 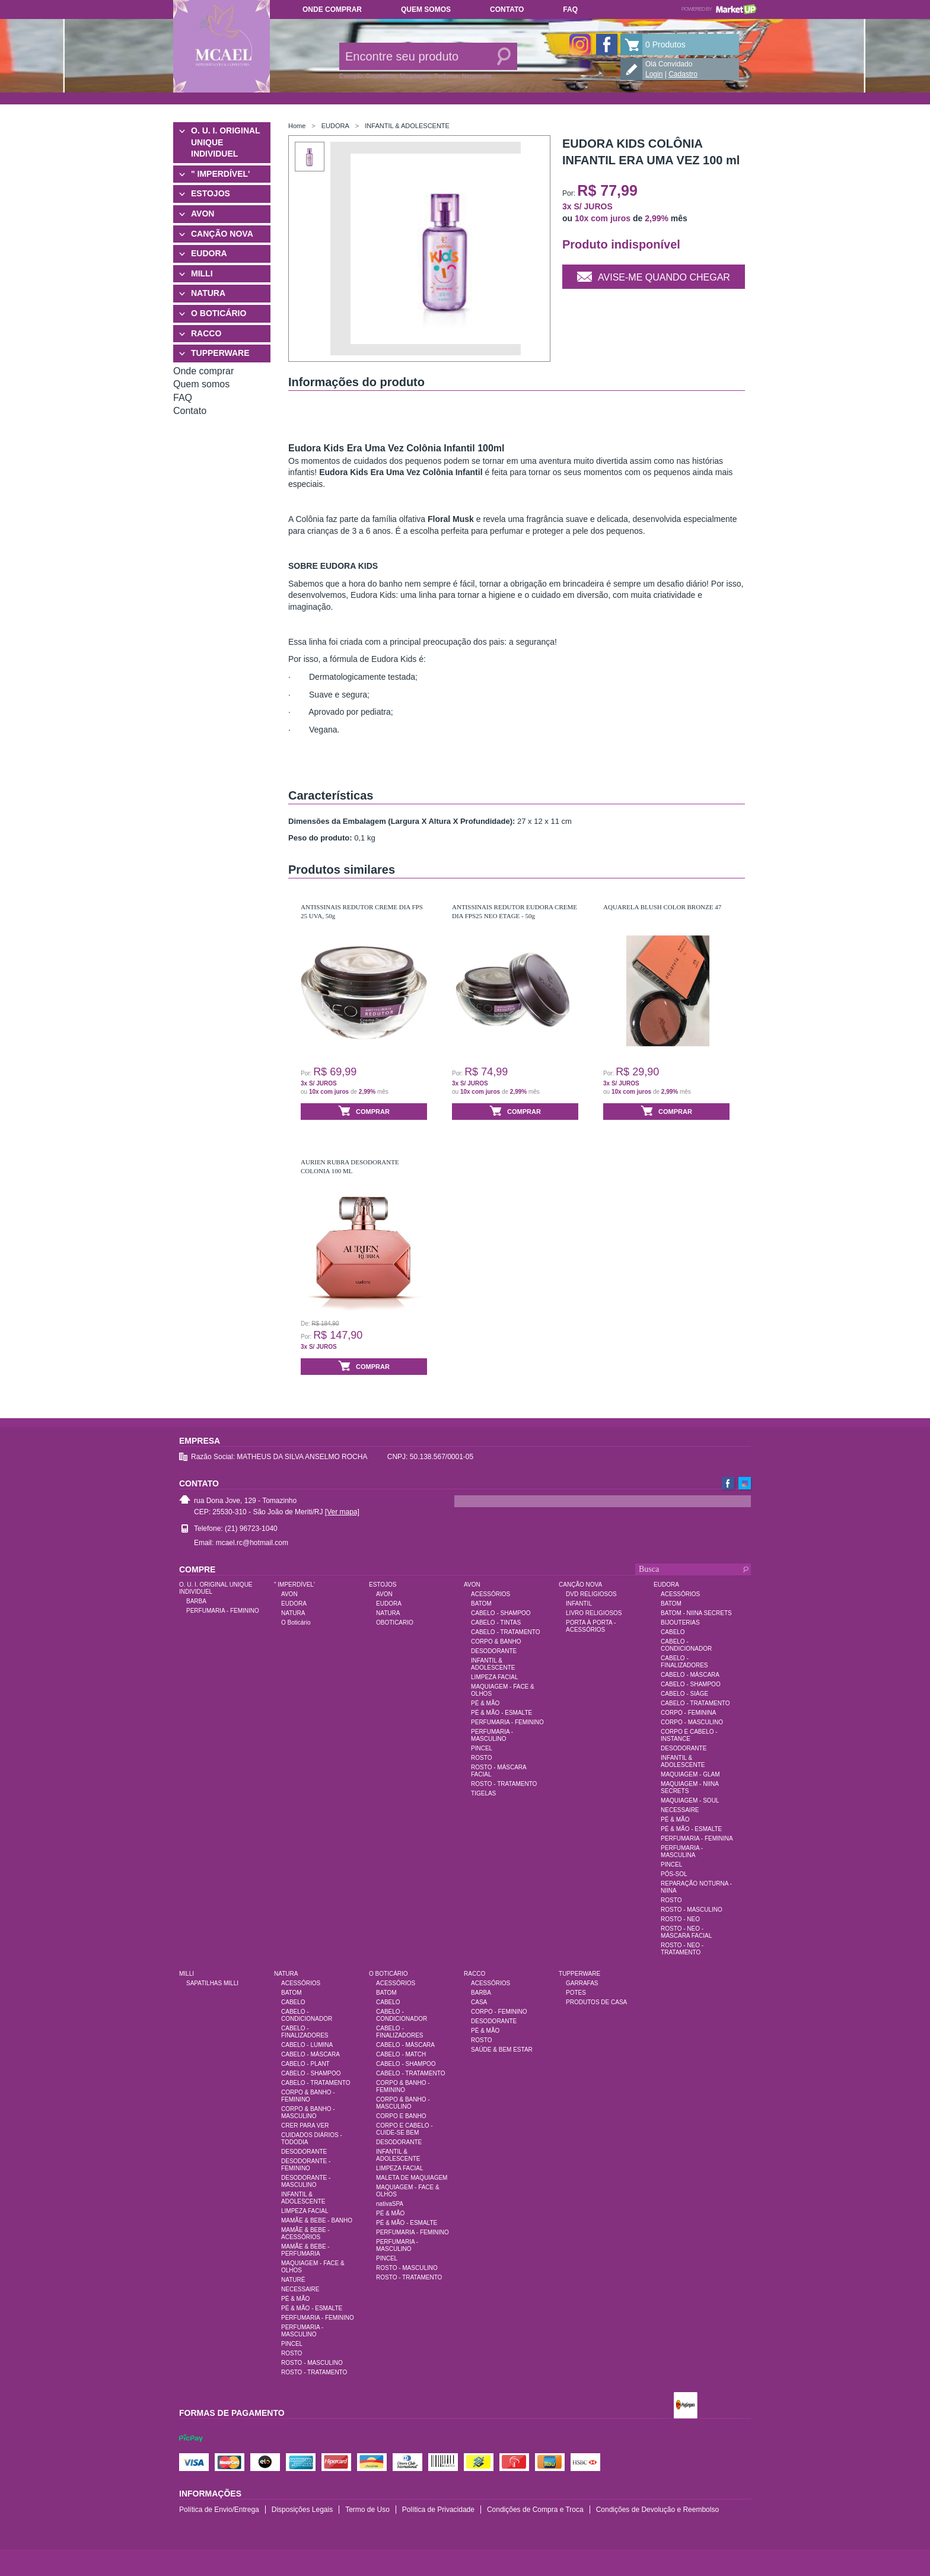 What do you see at coordinates (501, 1613) in the screenshot?
I see `CABELO - SHAMPOO` at bounding box center [501, 1613].